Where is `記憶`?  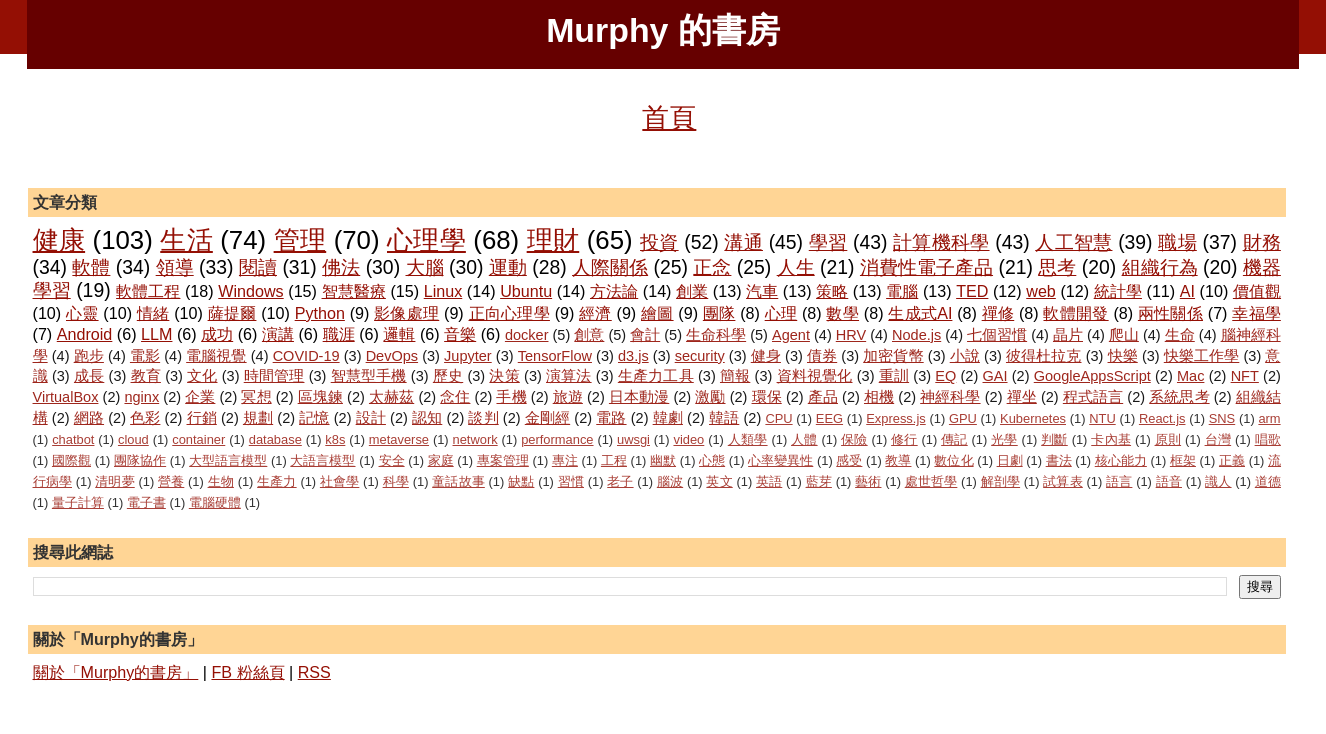
記憶 is located at coordinates (314, 418).